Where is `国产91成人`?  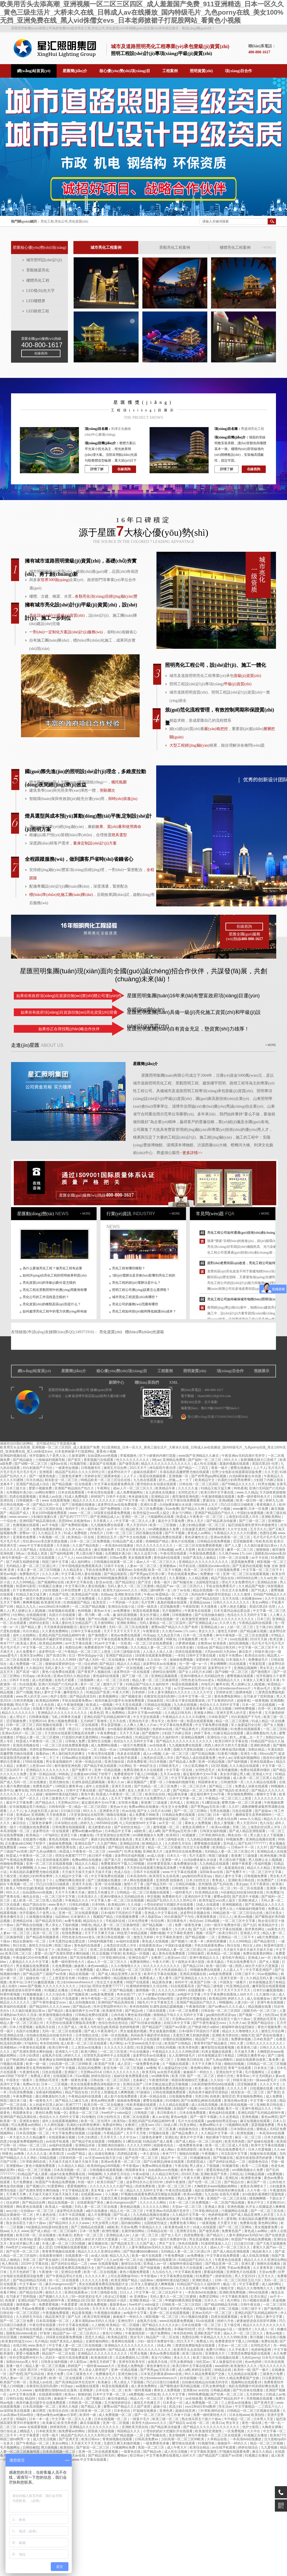
国产91成人 is located at coordinates (260, 1590).